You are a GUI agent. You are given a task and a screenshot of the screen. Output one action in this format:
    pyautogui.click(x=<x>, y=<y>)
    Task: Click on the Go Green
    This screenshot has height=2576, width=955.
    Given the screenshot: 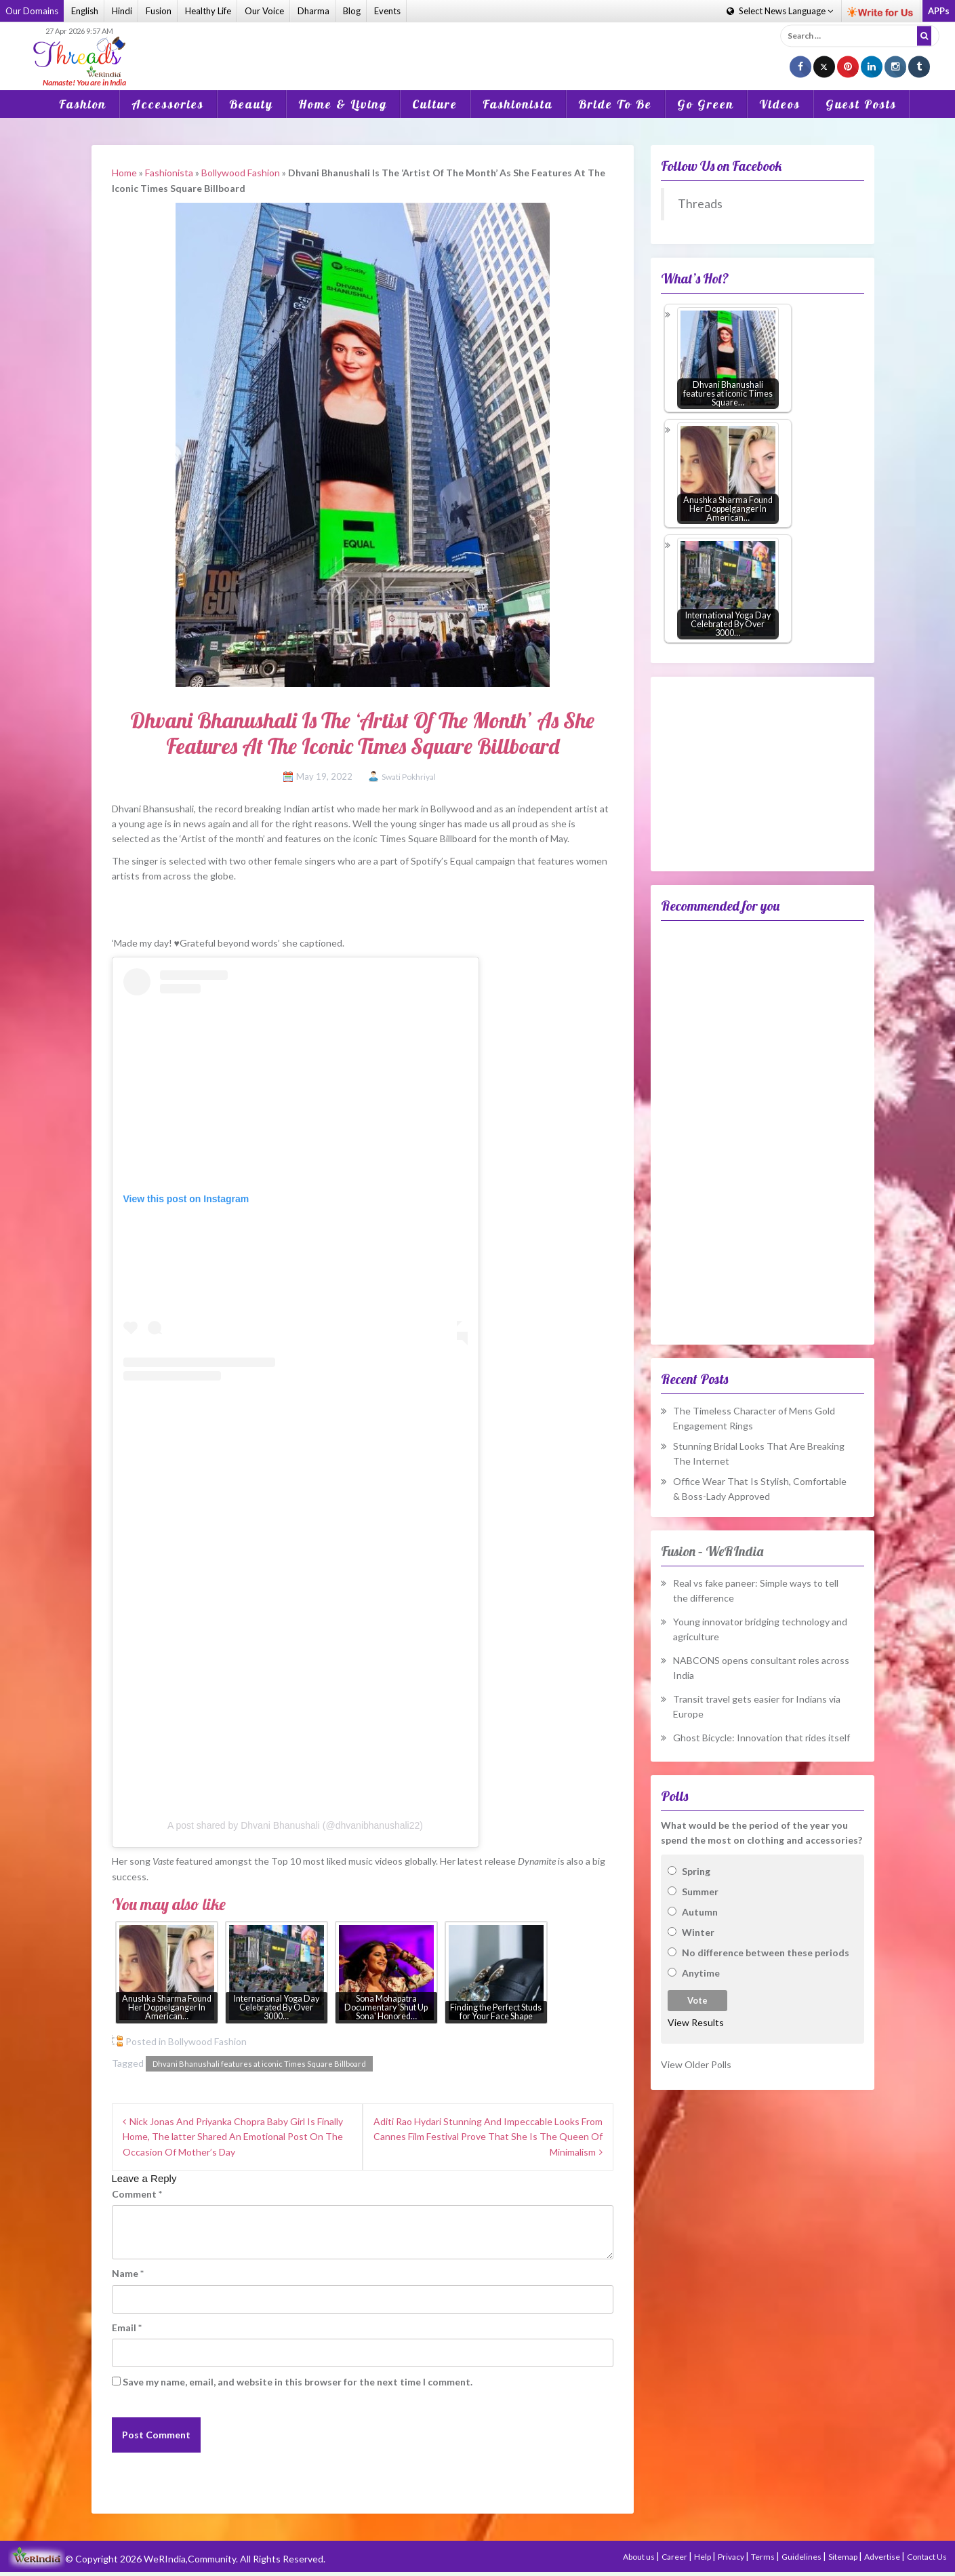 What is the action you would take?
    pyautogui.click(x=705, y=104)
    